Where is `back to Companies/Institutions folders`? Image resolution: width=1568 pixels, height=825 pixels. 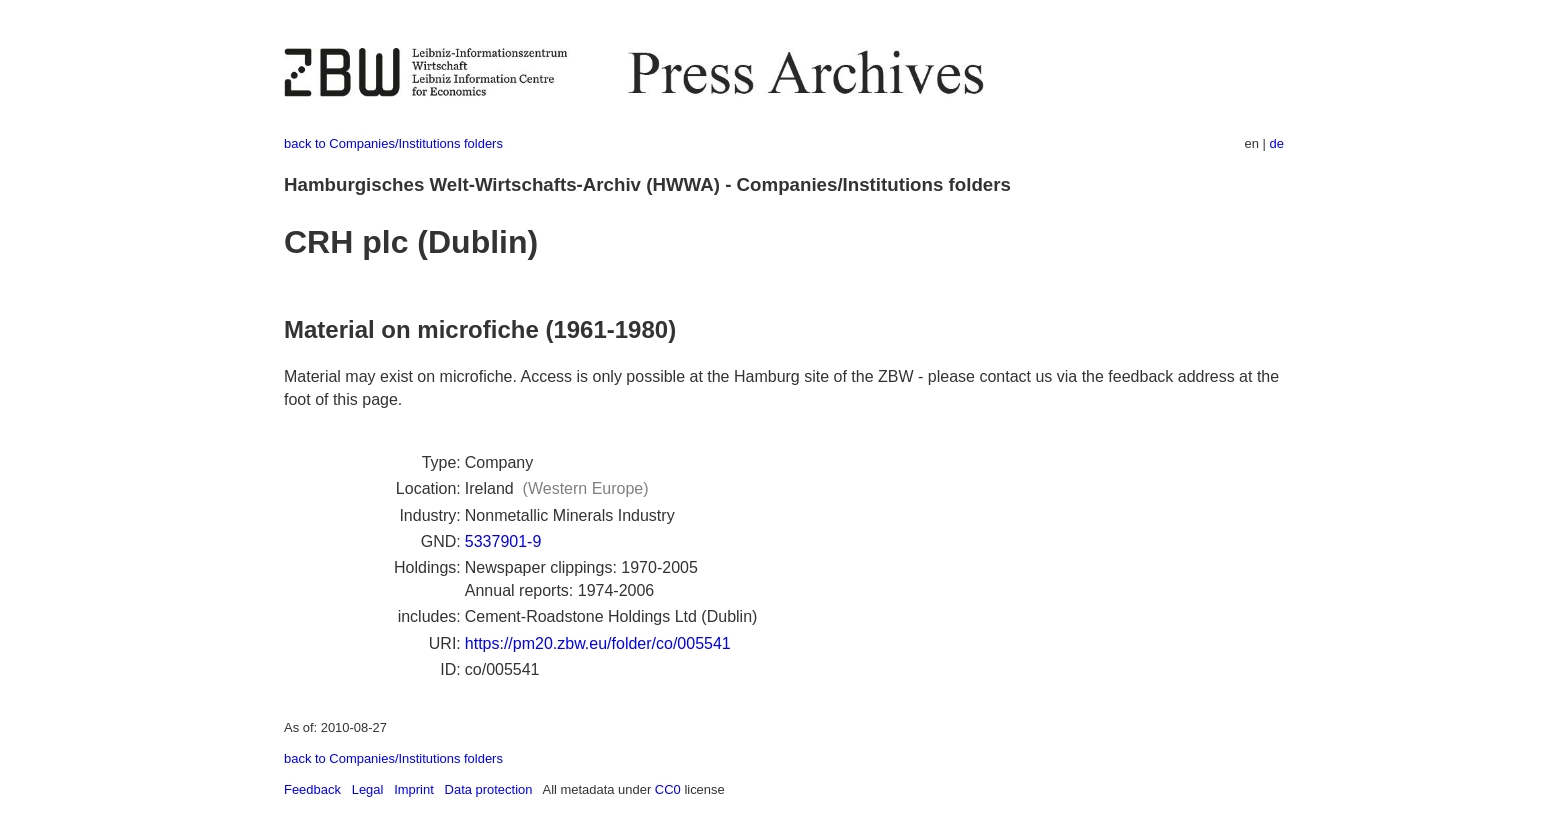
back to Companies/Institutions folders is located at coordinates (393, 143).